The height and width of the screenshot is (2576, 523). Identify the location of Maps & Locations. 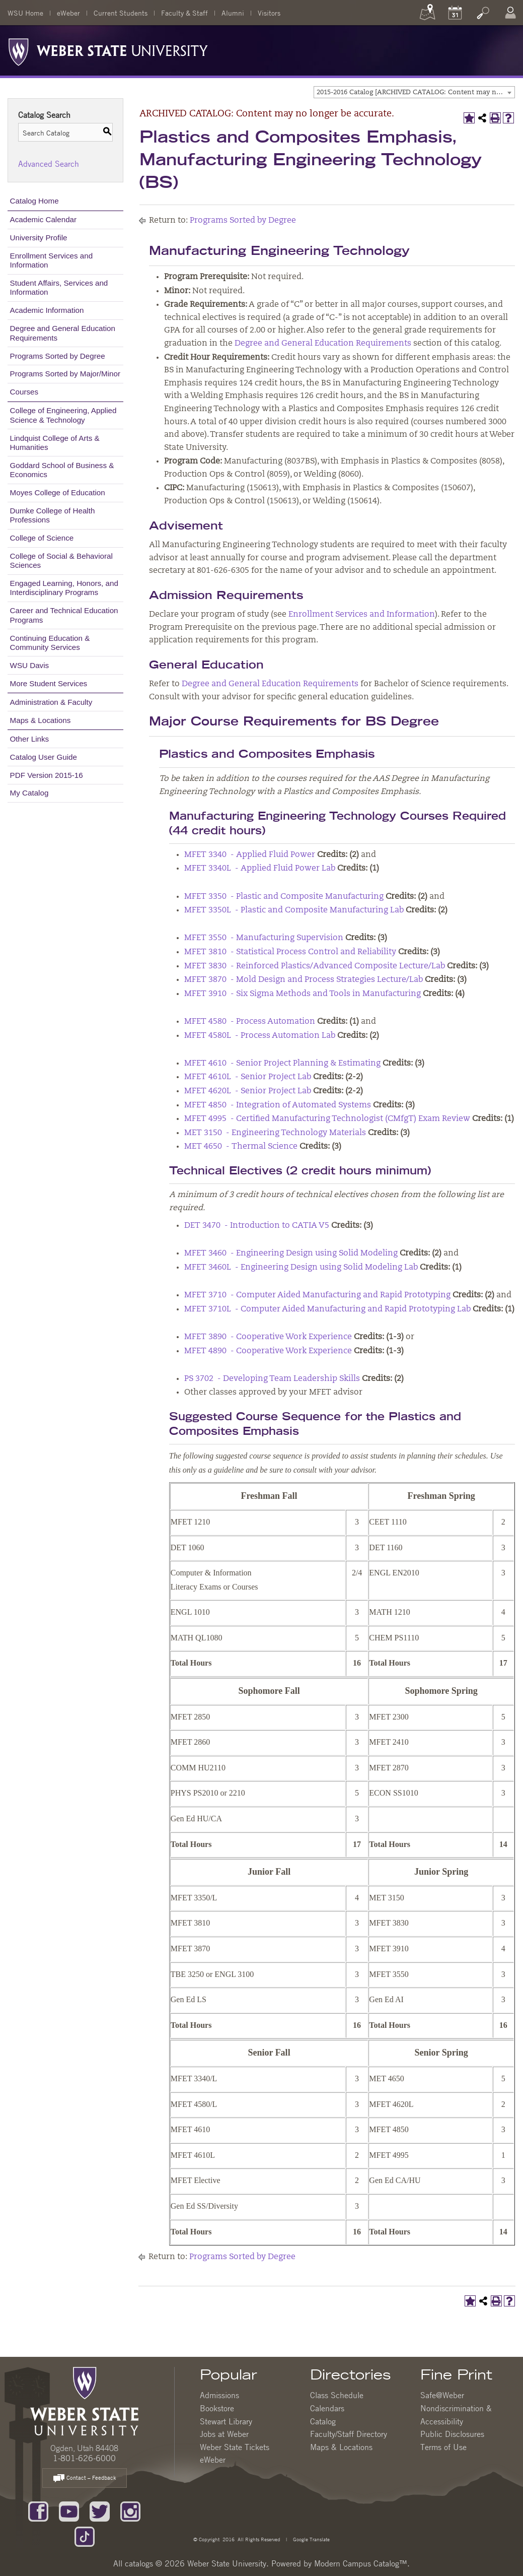
(40, 720).